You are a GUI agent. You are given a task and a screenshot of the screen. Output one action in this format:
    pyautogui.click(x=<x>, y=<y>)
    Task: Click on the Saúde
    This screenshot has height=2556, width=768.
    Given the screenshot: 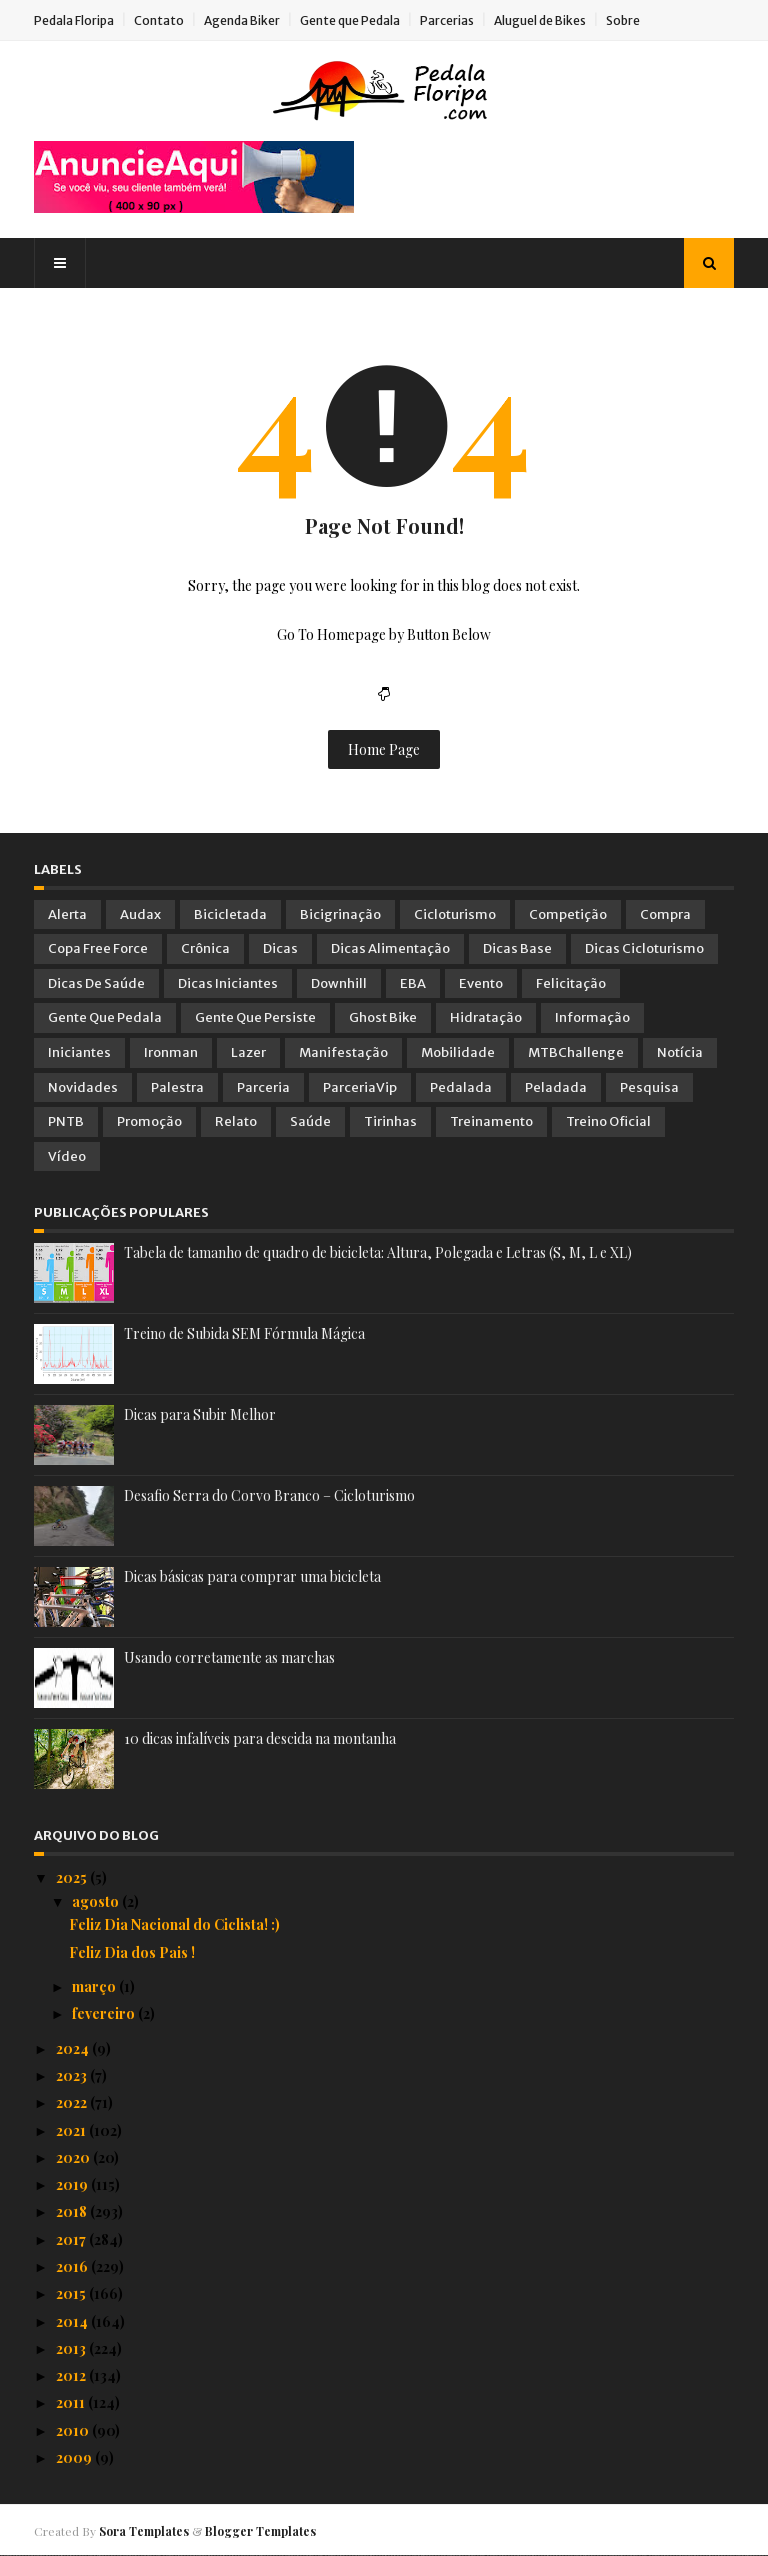 What is the action you would take?
    pyautogui.click(x=310, y=1121)
    